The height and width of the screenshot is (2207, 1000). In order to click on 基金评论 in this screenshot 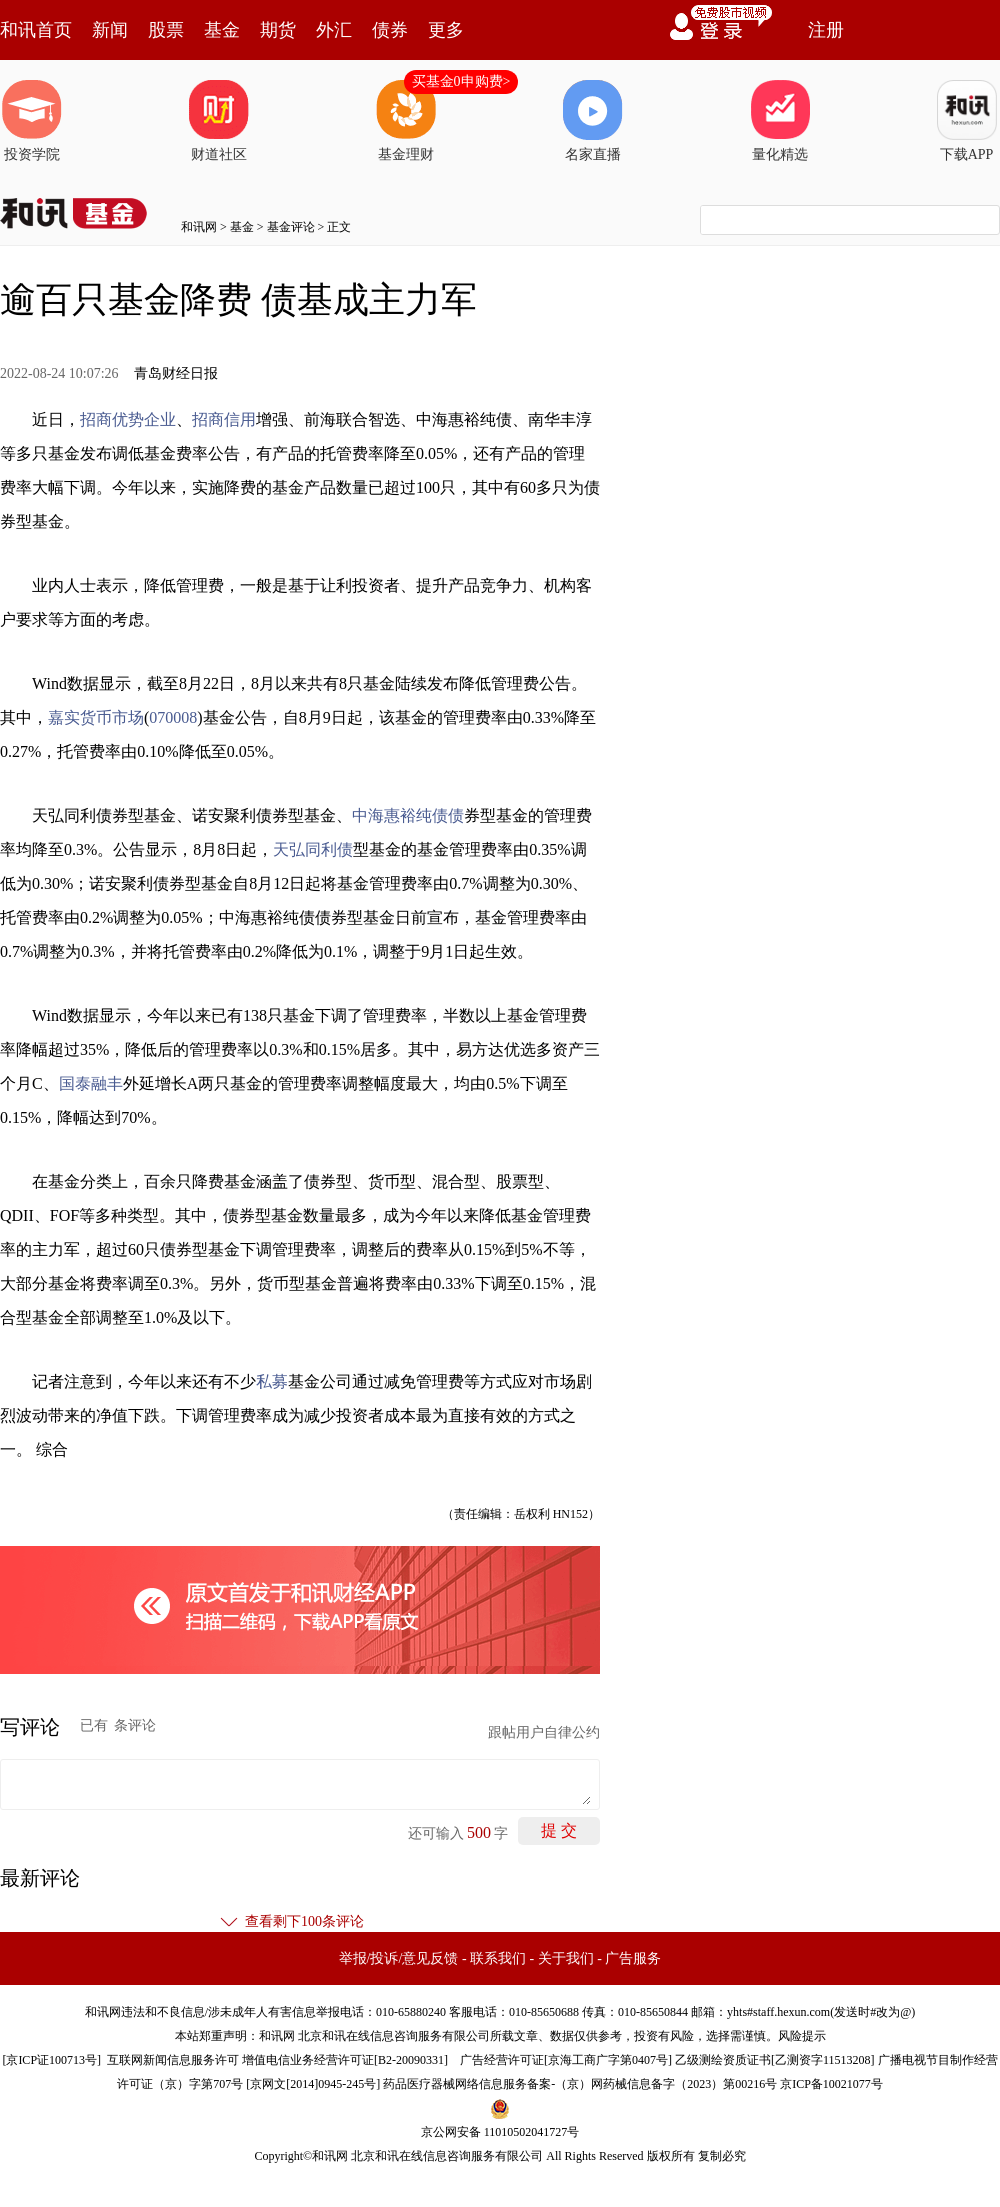, I will do `click(291, 227)`.